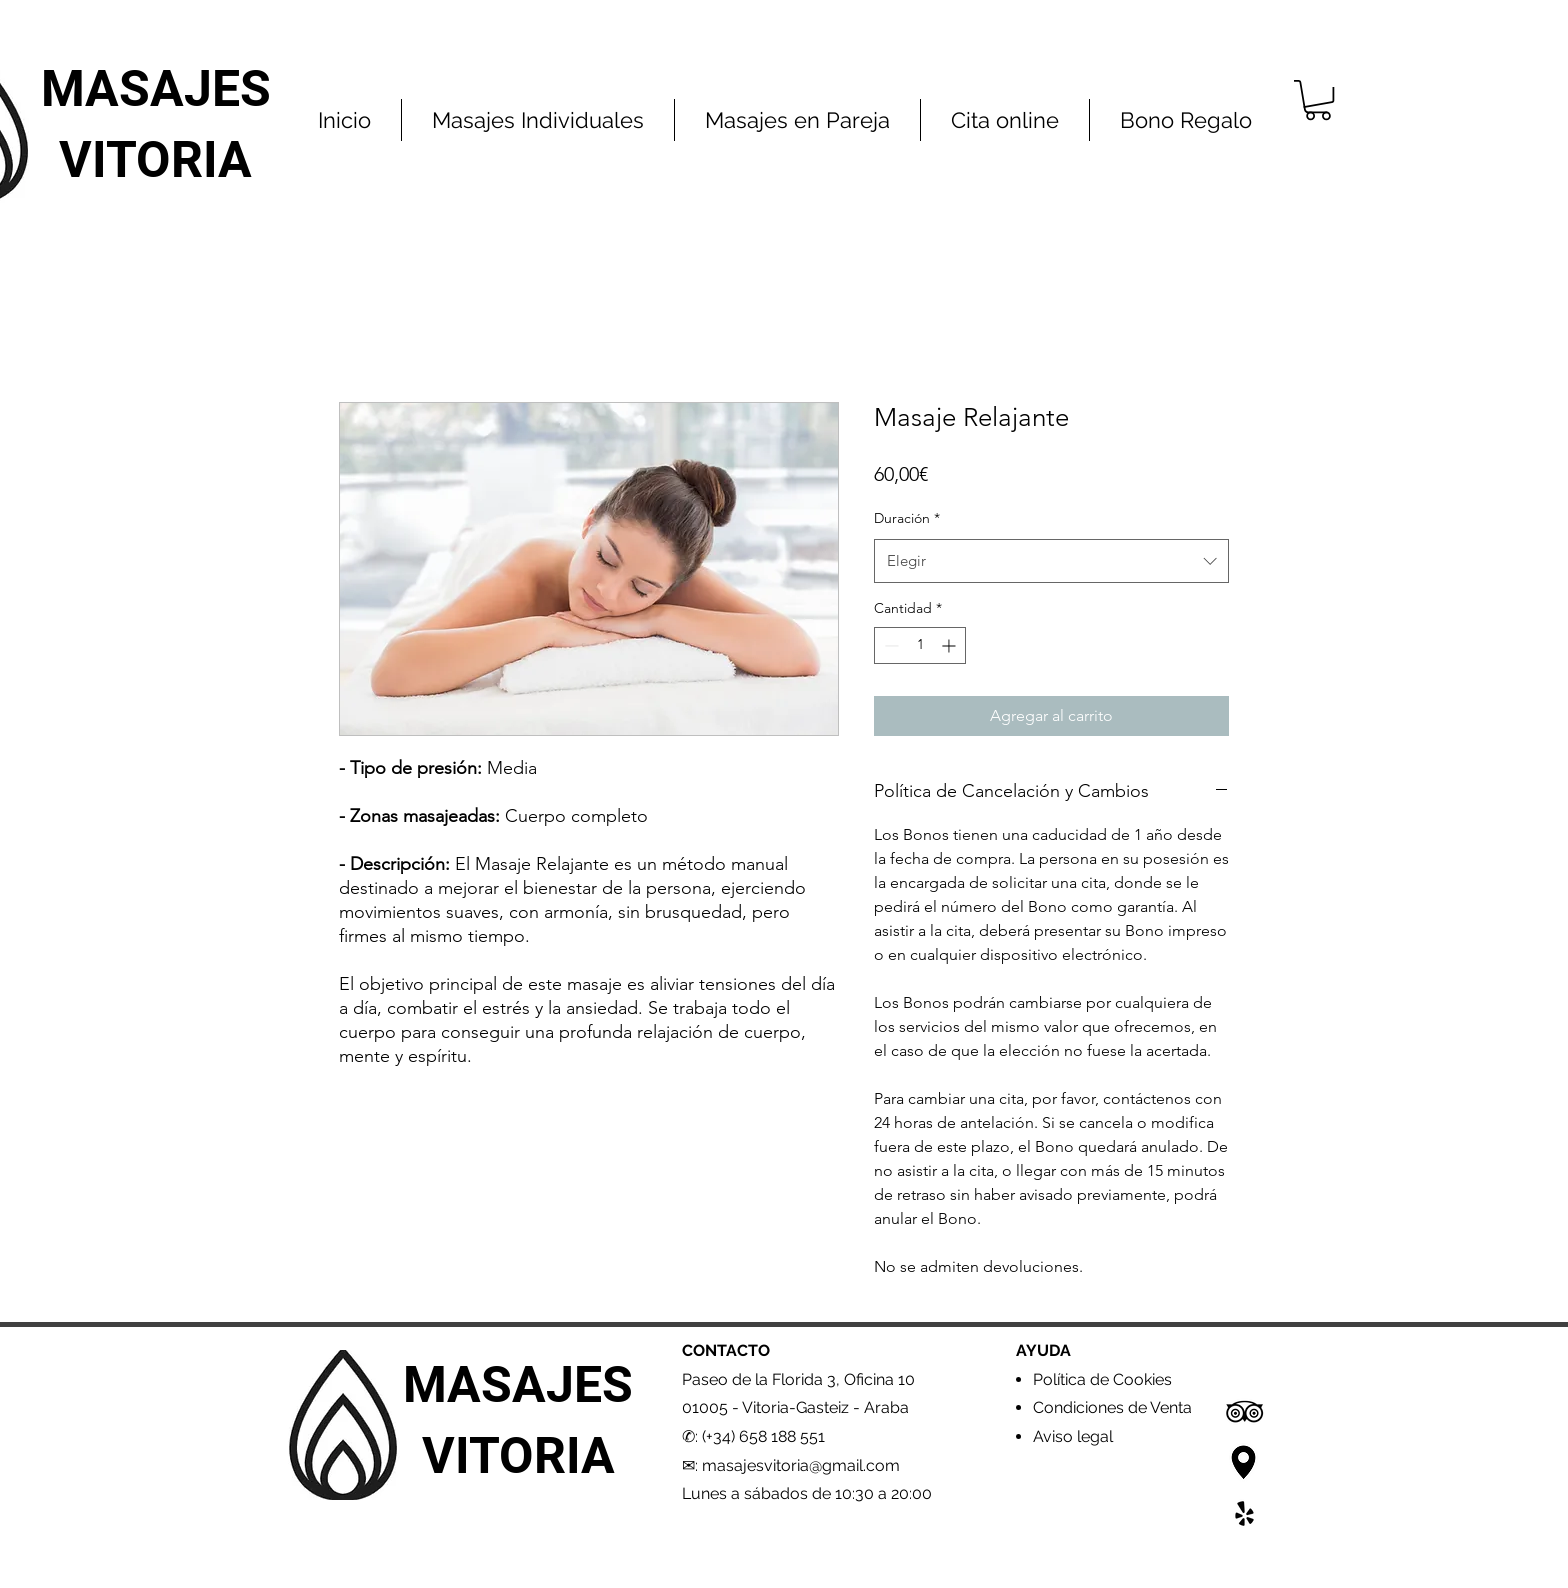 This screenshot has height=1588, width=1568. I want to click on Duración, so click(907, 518).